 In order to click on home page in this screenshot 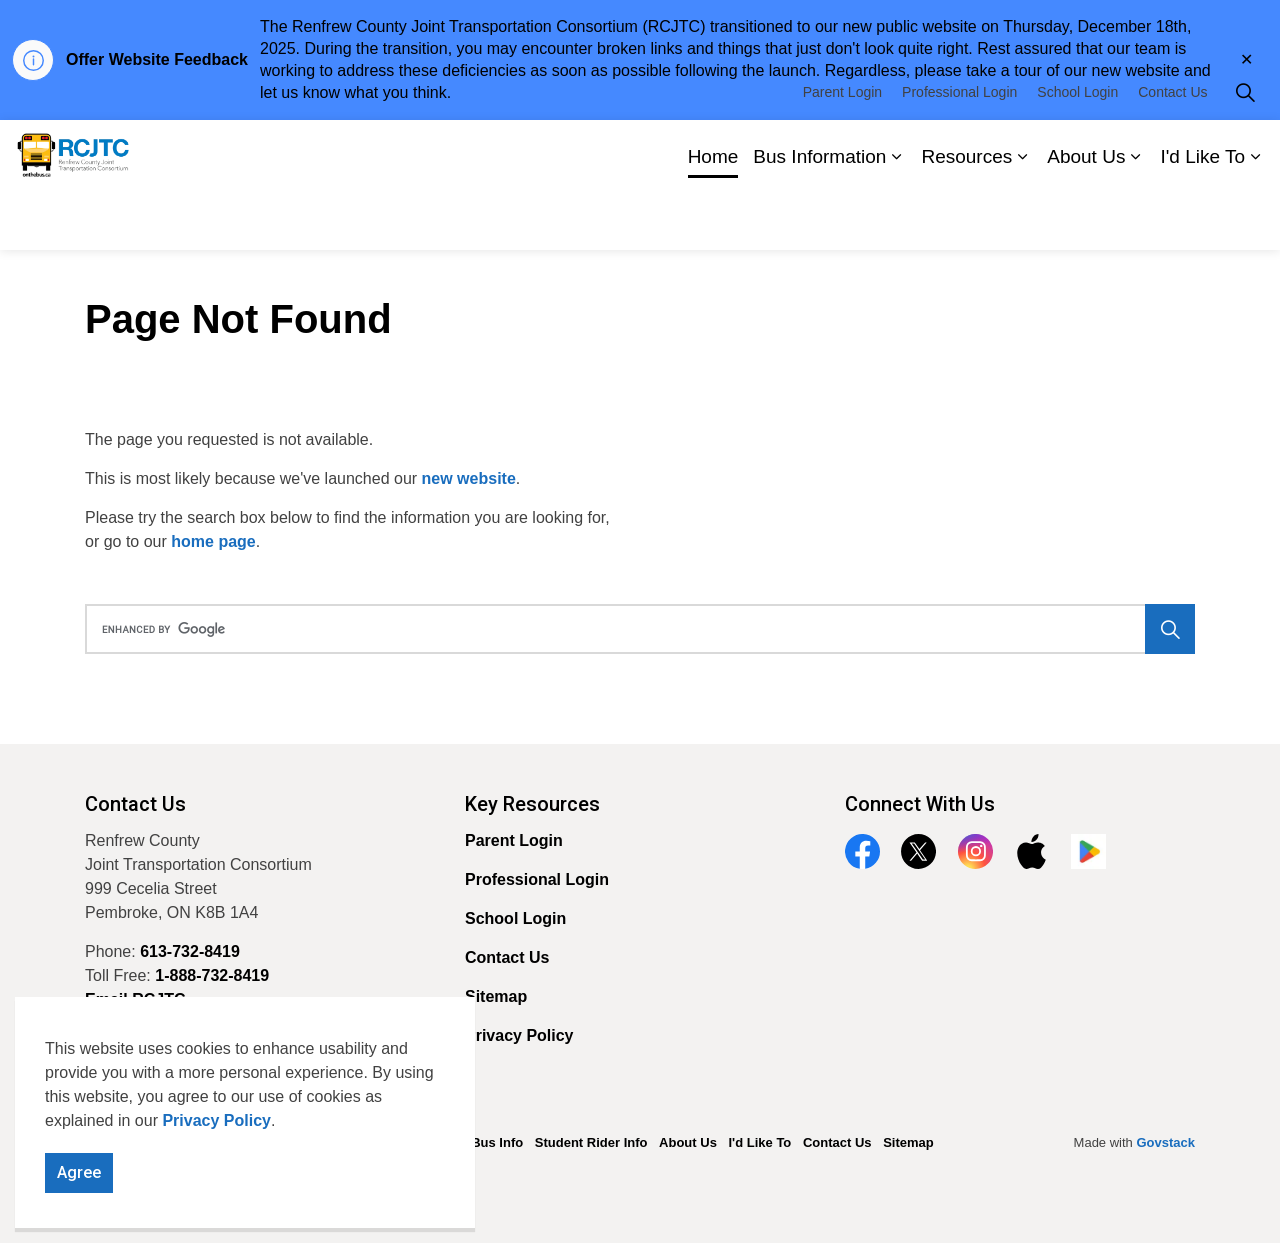, I will do `click(213, 541)`.